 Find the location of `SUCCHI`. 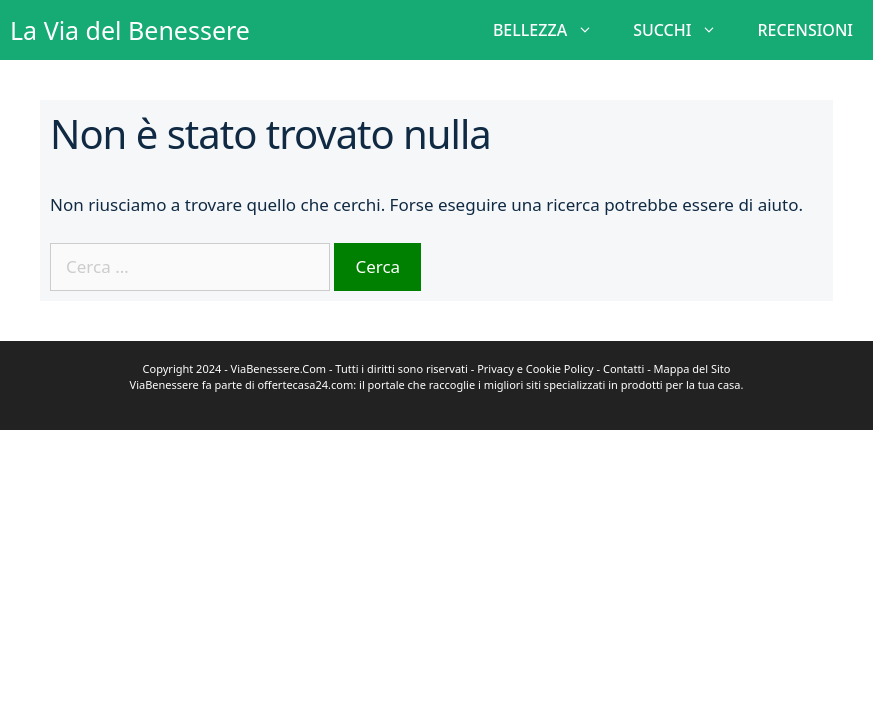

SUCCHI is located at coordinates (685, 30).